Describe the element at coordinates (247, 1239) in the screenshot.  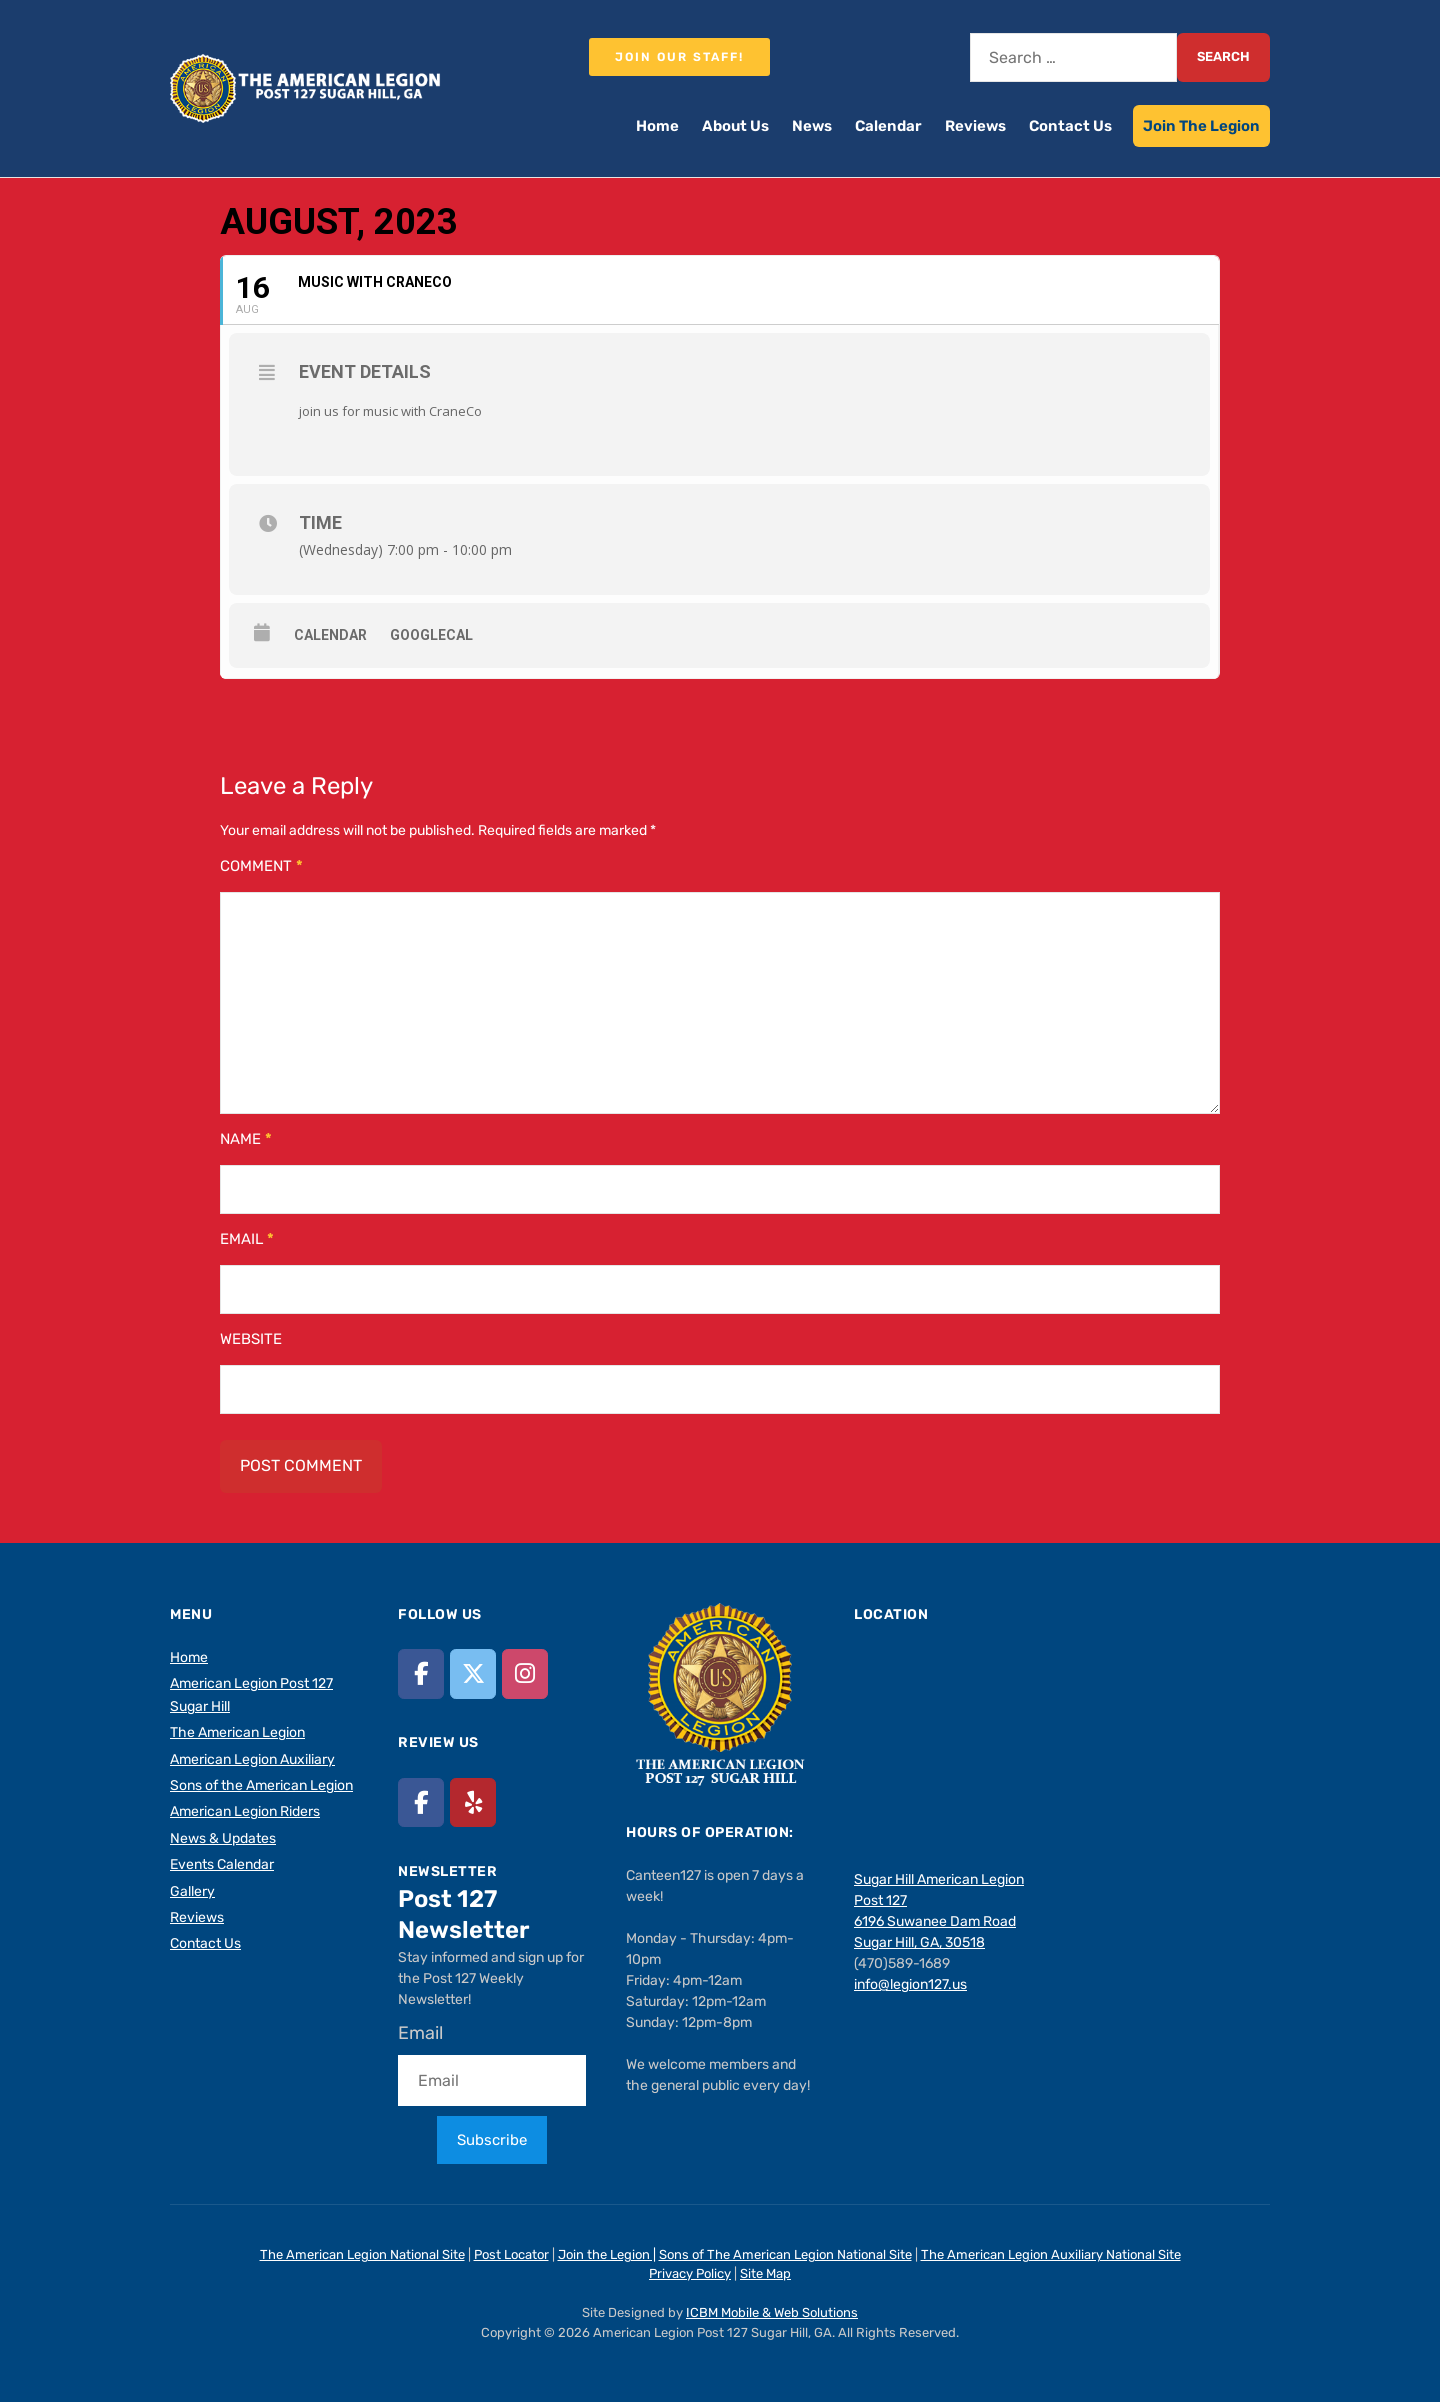
I see `Email` at that location.